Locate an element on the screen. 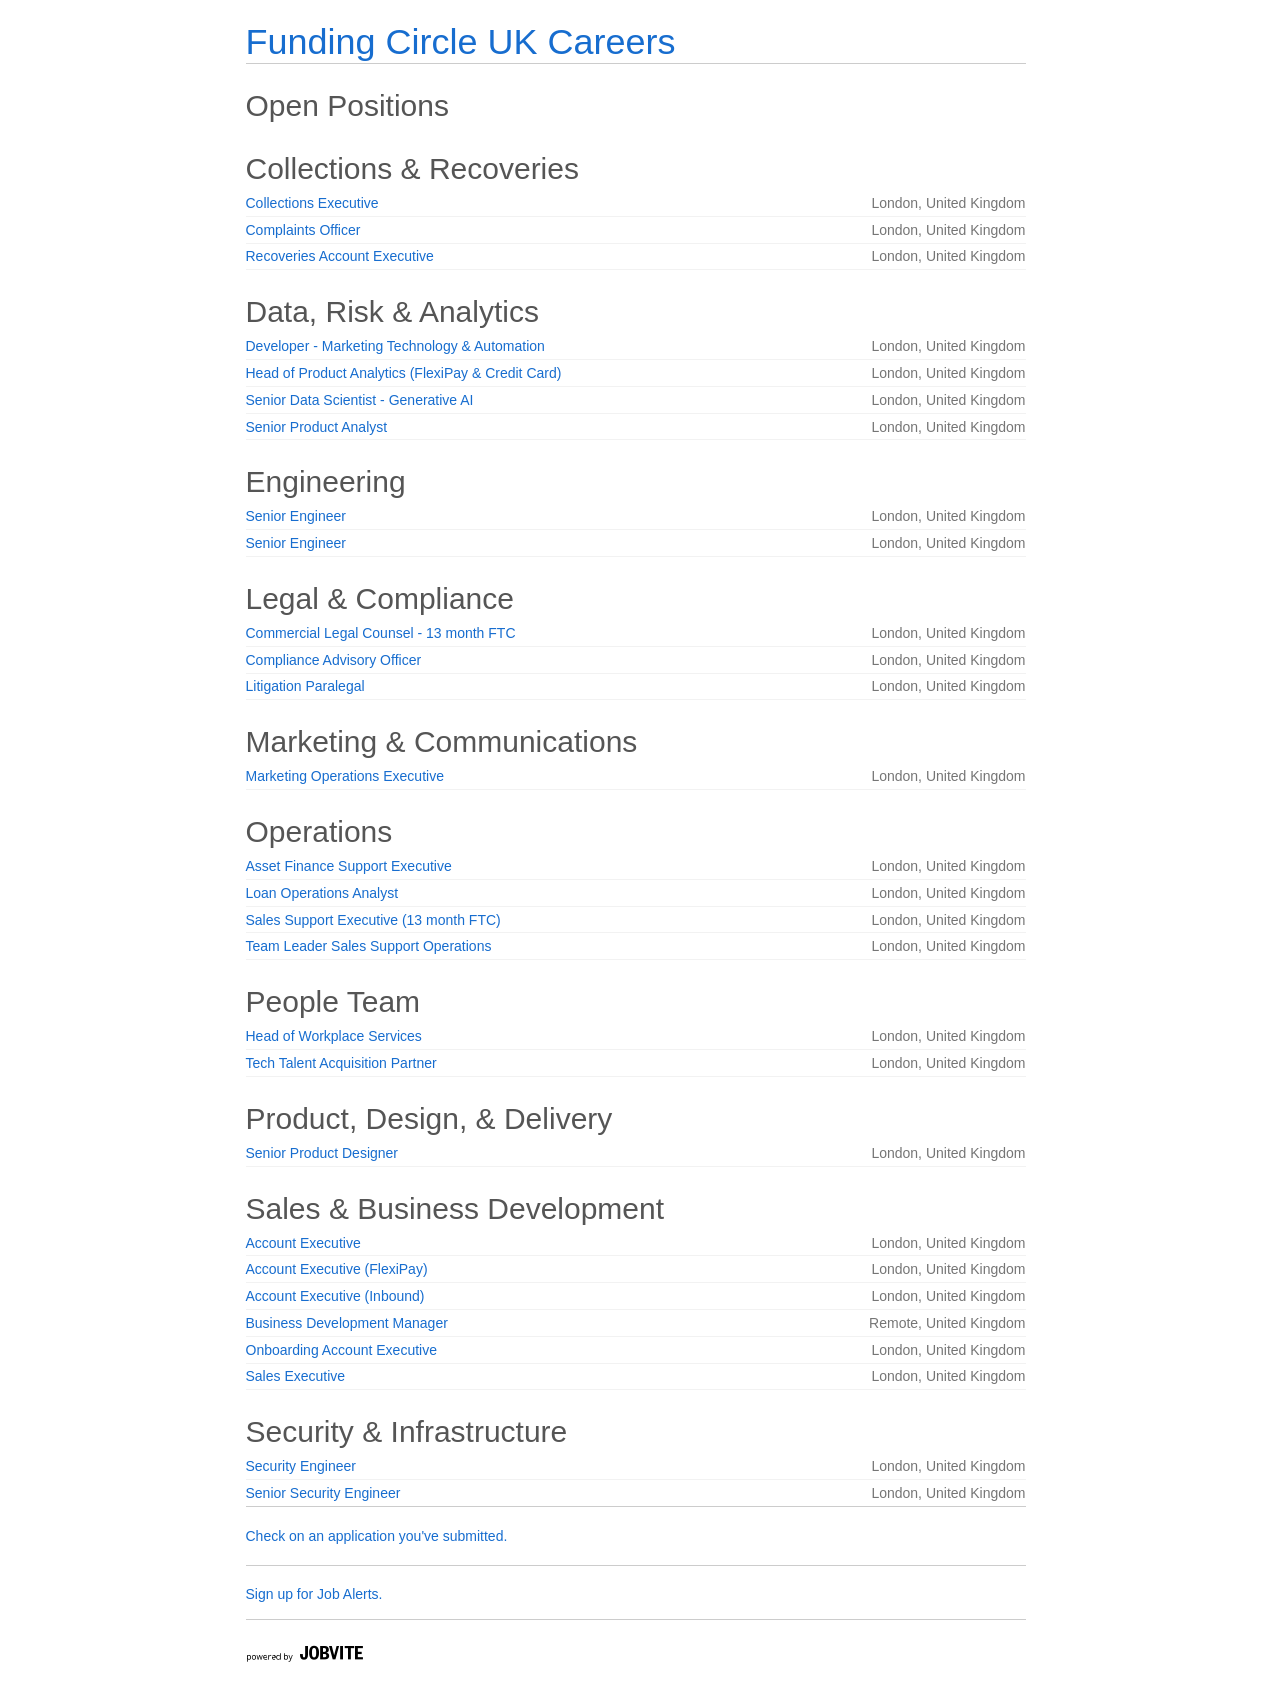 The image size is (1271, 1693). Developer - Marketing Technology & Automation is located at coordinates (395, 346).